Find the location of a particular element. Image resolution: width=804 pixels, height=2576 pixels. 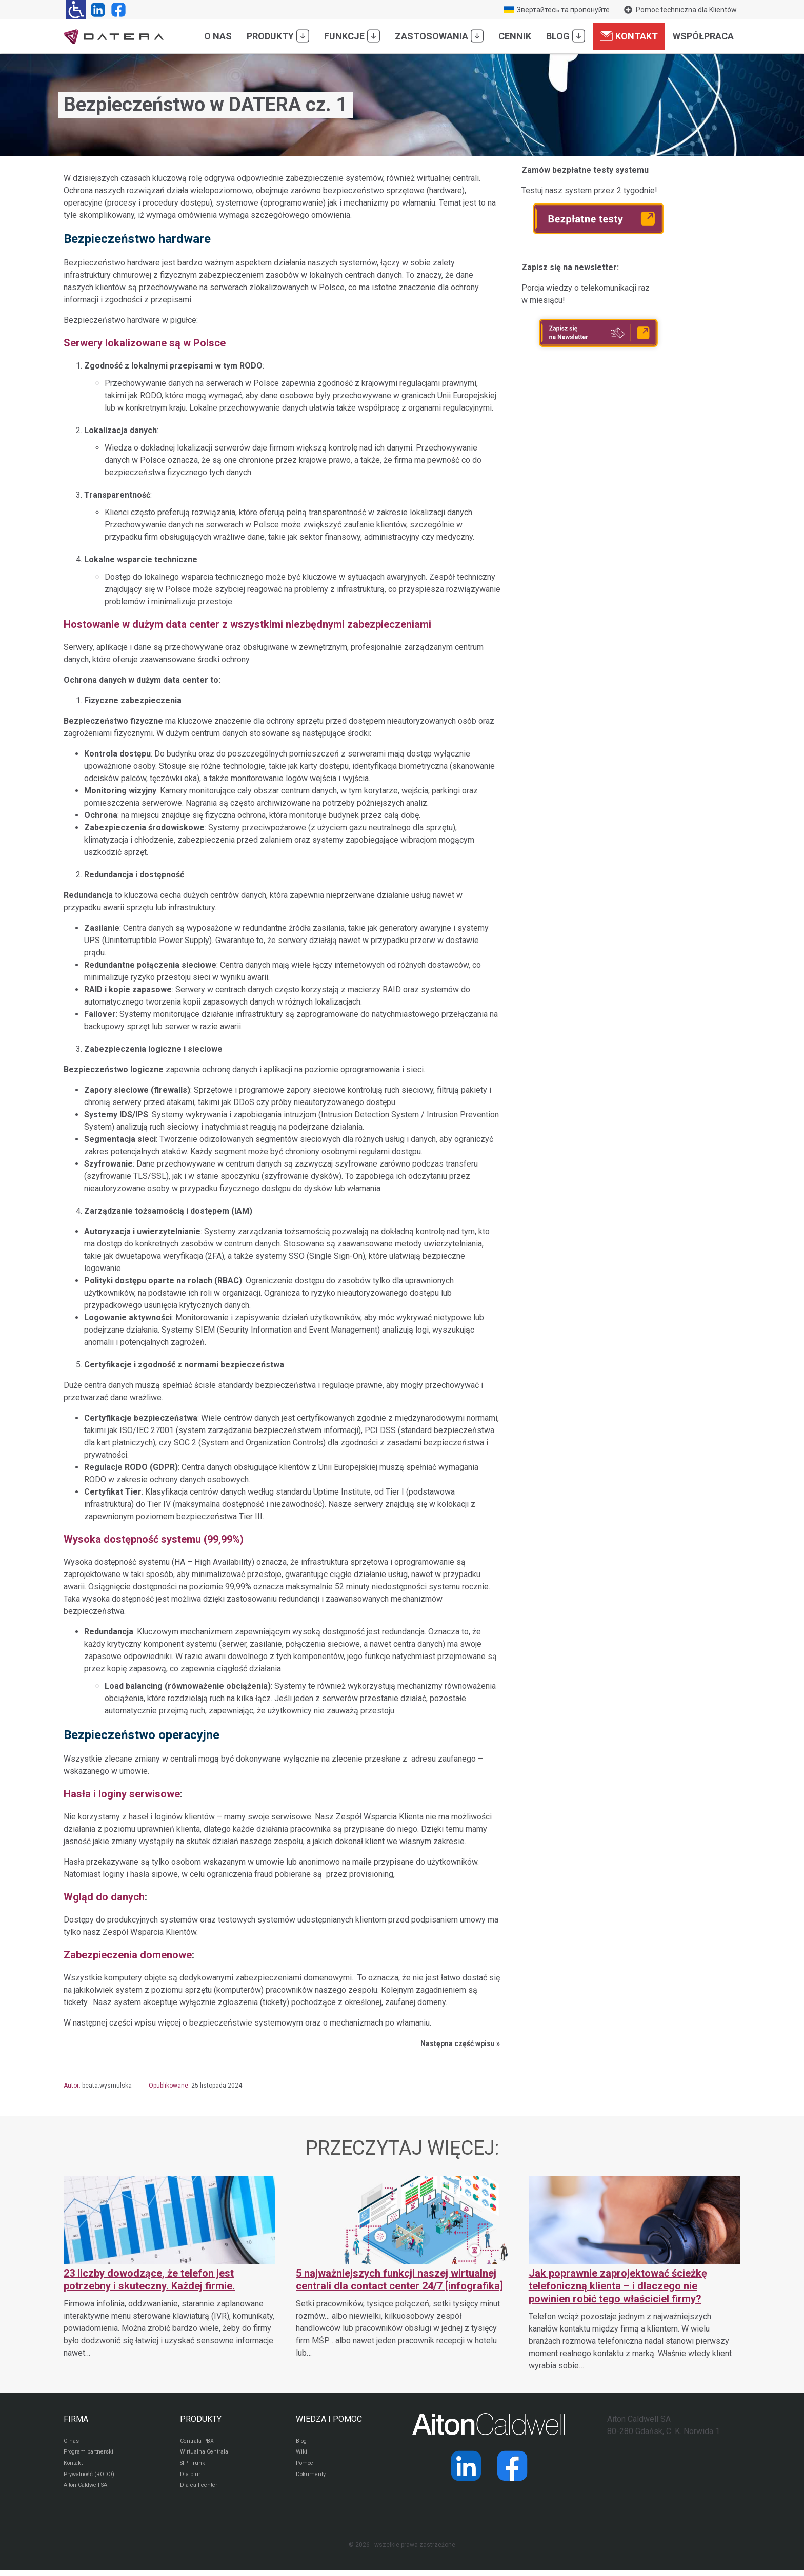

[Jak poprawnie zaprojektować ścieżkę telefoniczną klienta – i dlaczego nie powinien robić tego właściciel firmy?] is located at coordinates (634, 2274).